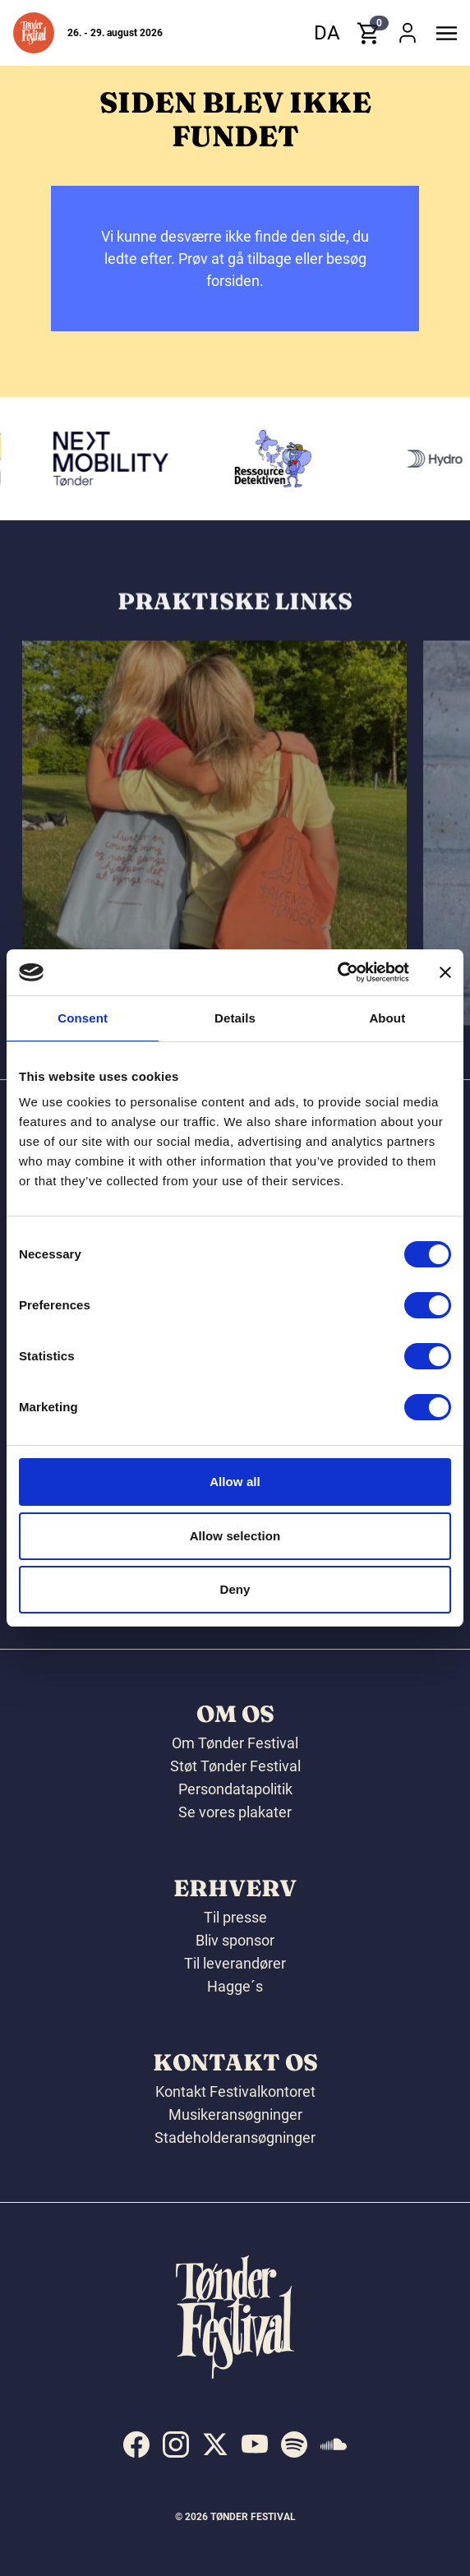  I want to click on [Close banner], so click(445, 972).